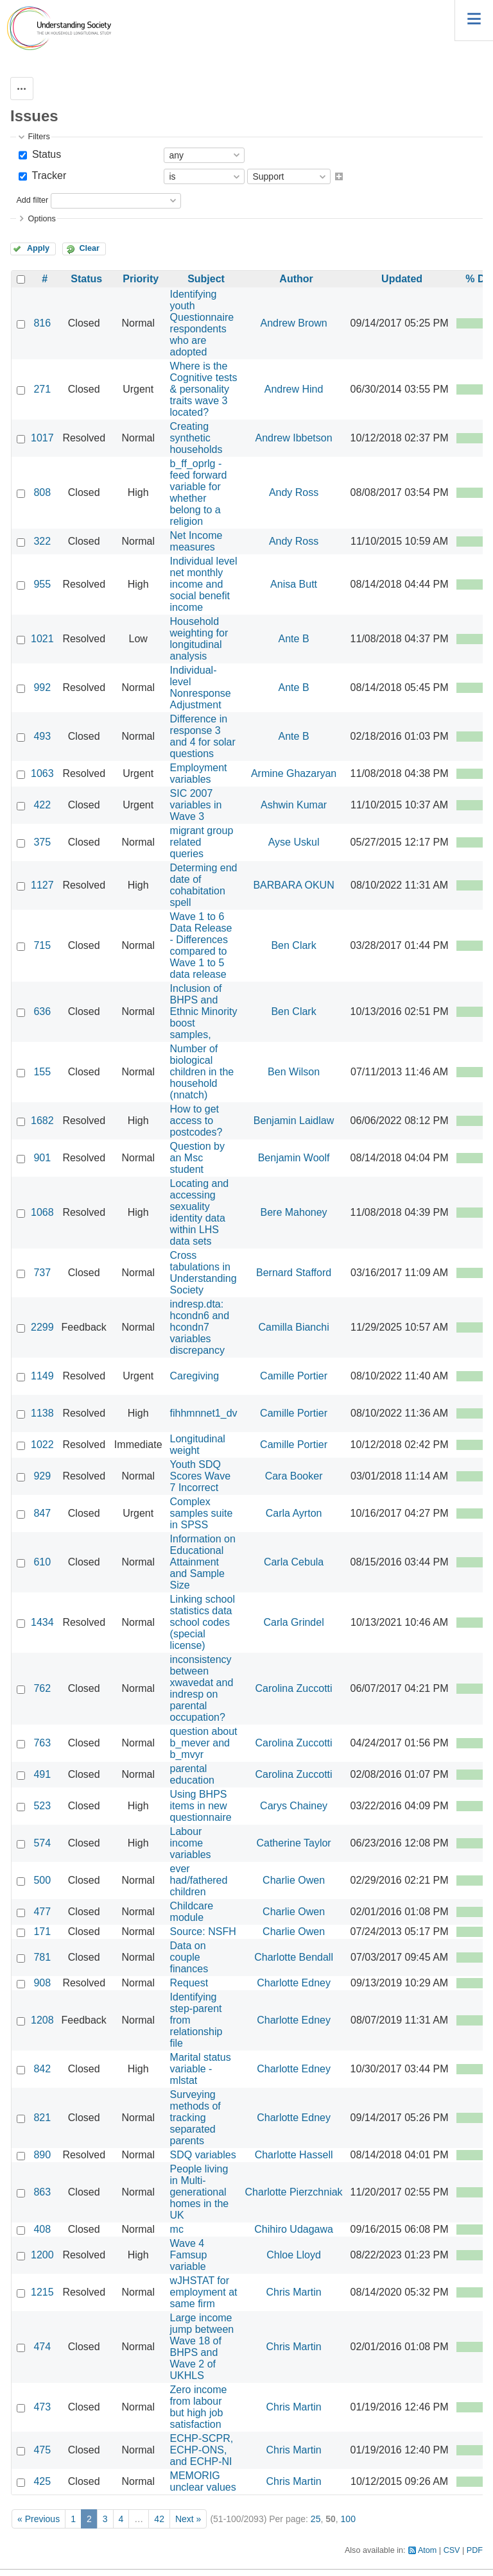  What do you see at coordinates (293, 2292) in the screenshot?
I see `Chris Martin` at bounding box center [293, 2292].